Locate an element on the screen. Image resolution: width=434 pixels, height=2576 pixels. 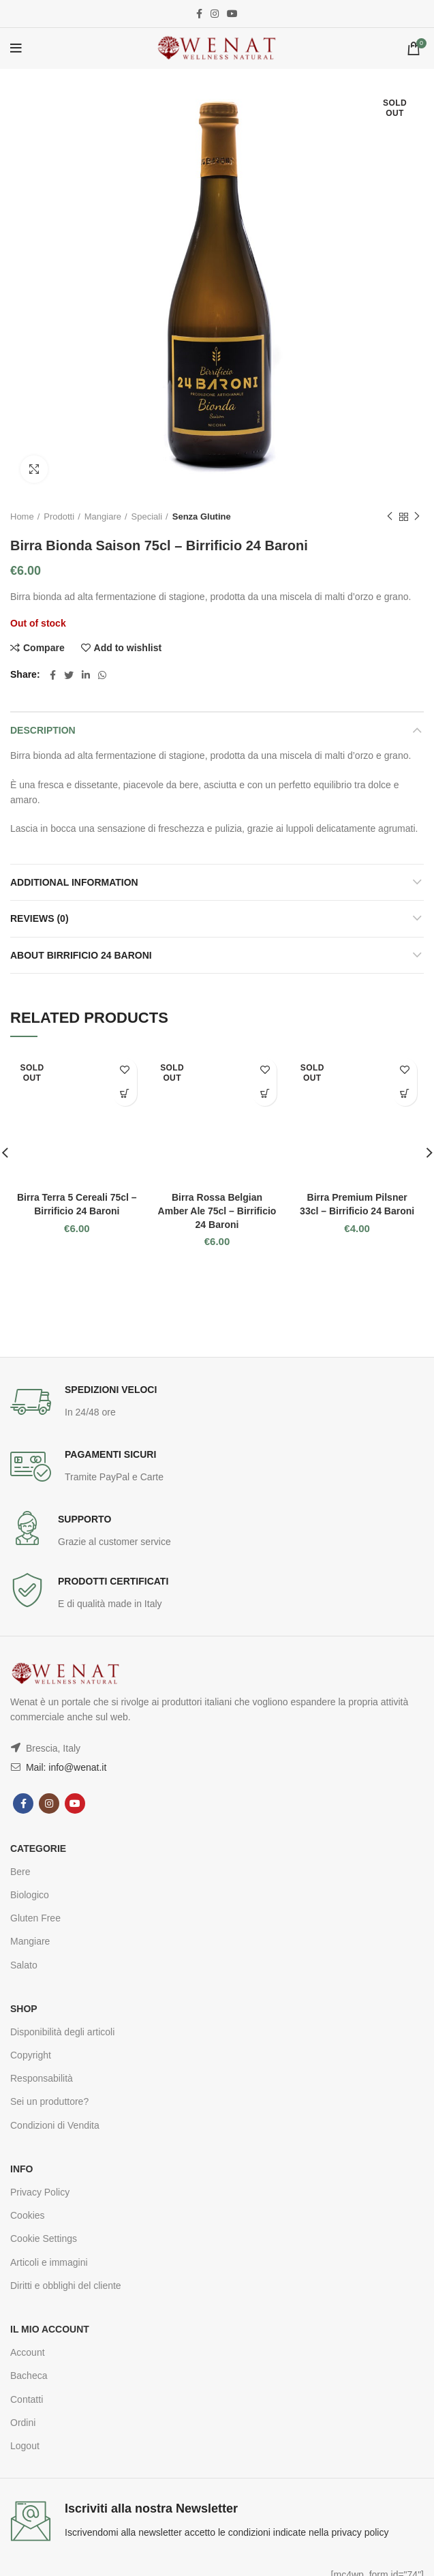
Read more [Read more about “Birra Premium Pilsner 33cl - Birrificio 24 Baroni”] is located at coordinates (405, 1094).